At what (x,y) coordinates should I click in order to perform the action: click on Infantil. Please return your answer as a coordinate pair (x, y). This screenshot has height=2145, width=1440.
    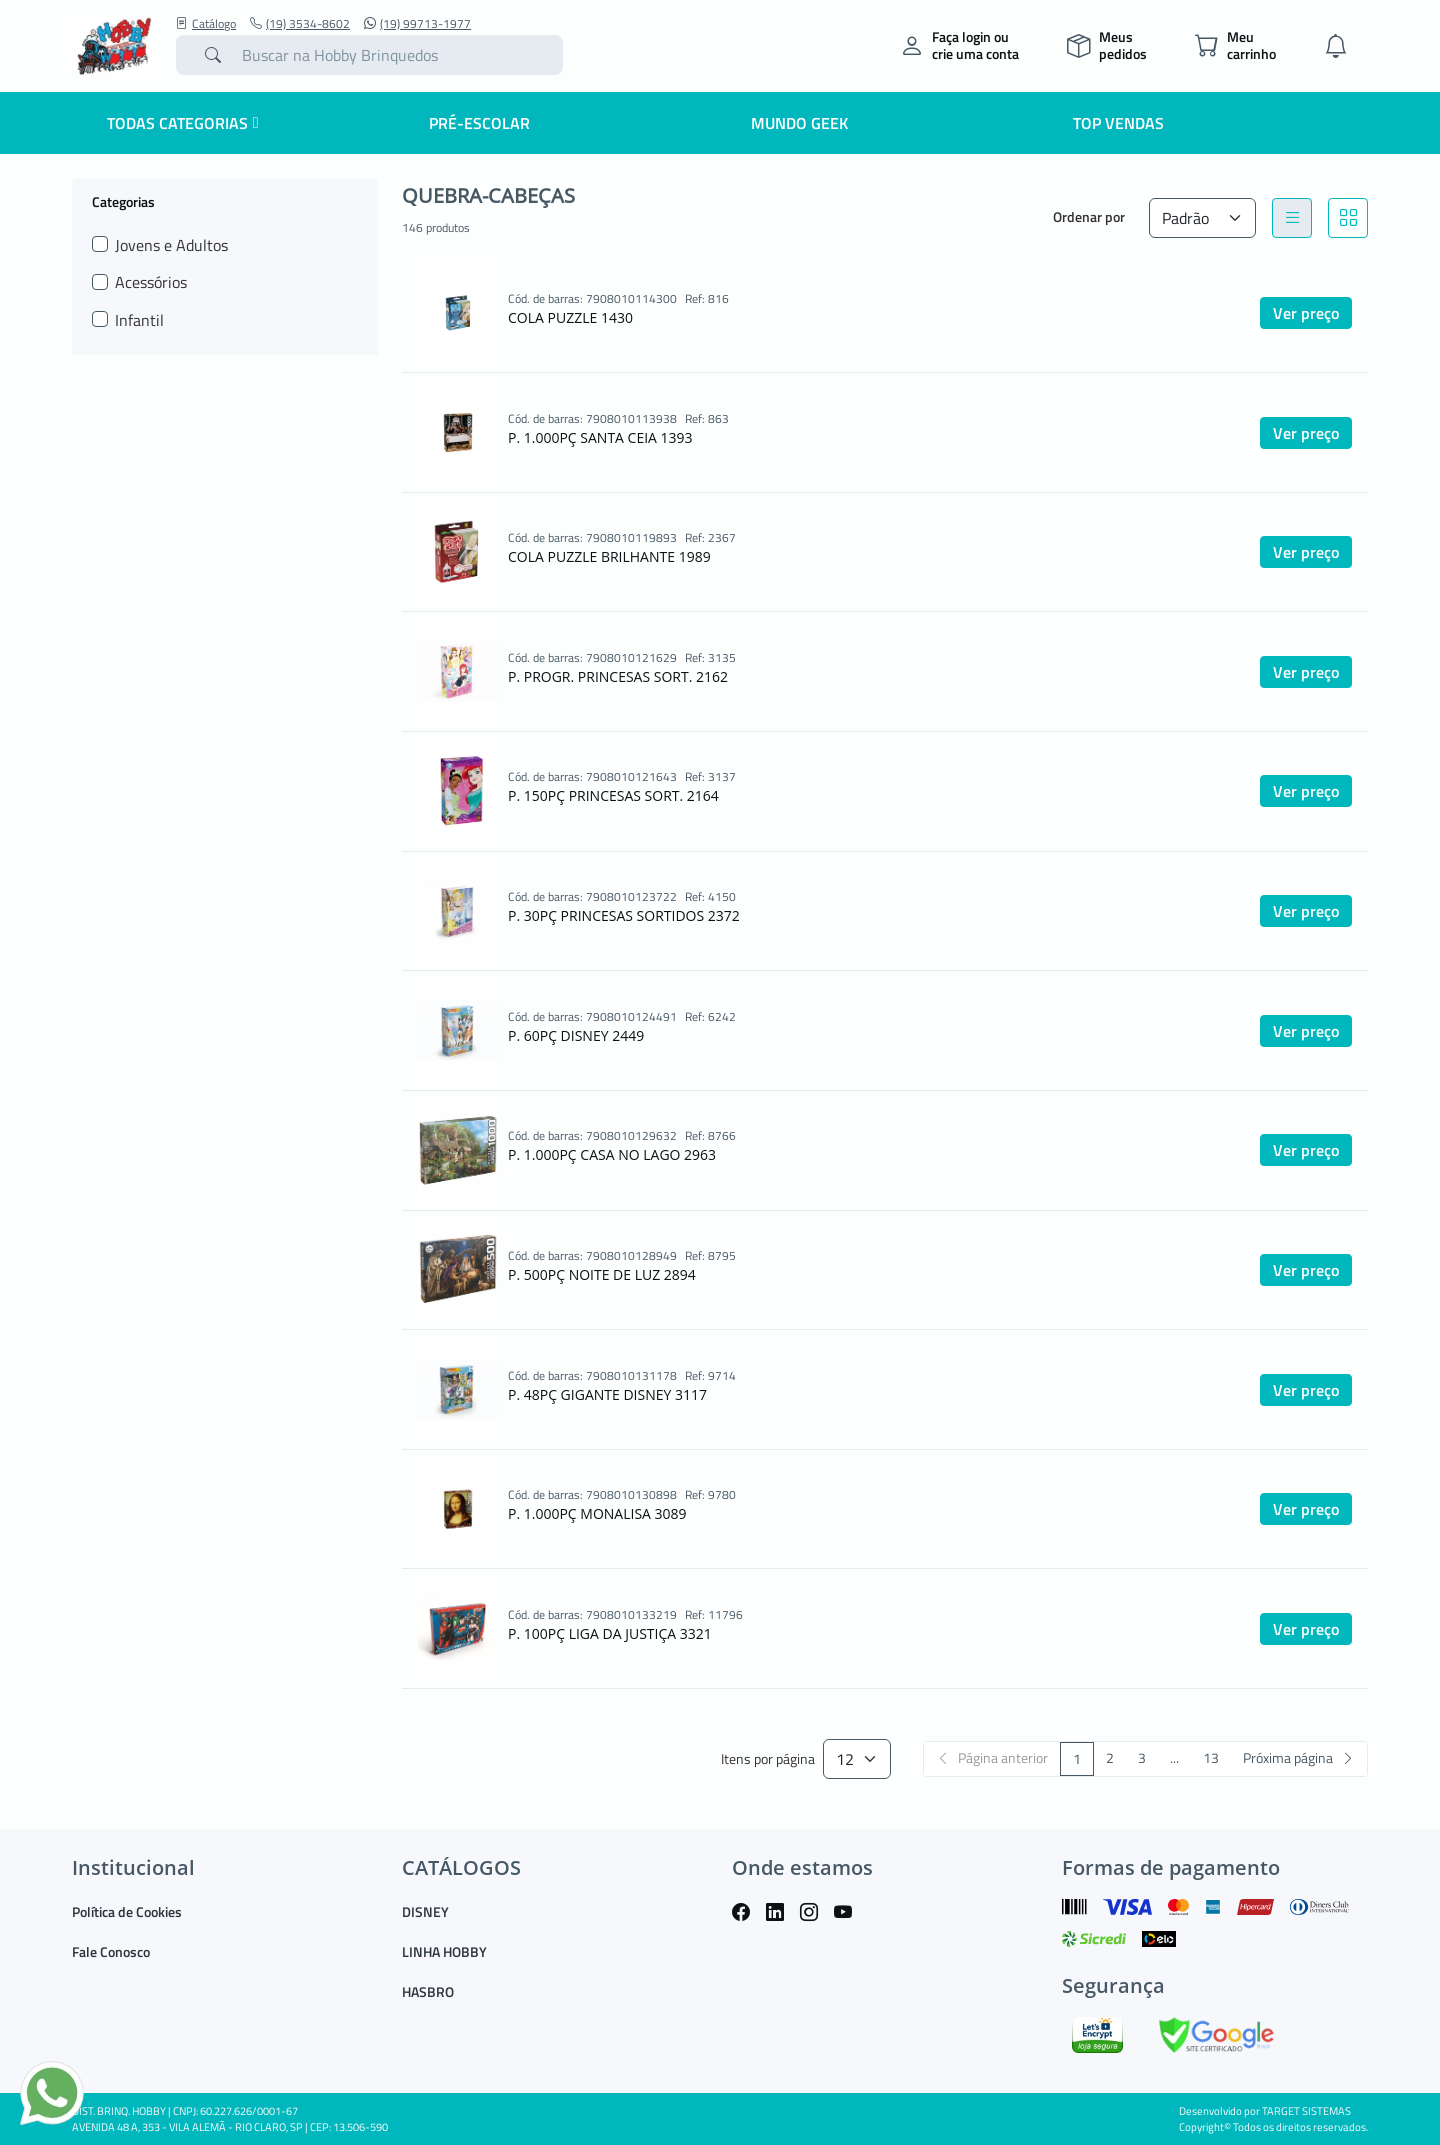
    Looking at the image, I should click on (139, 320).